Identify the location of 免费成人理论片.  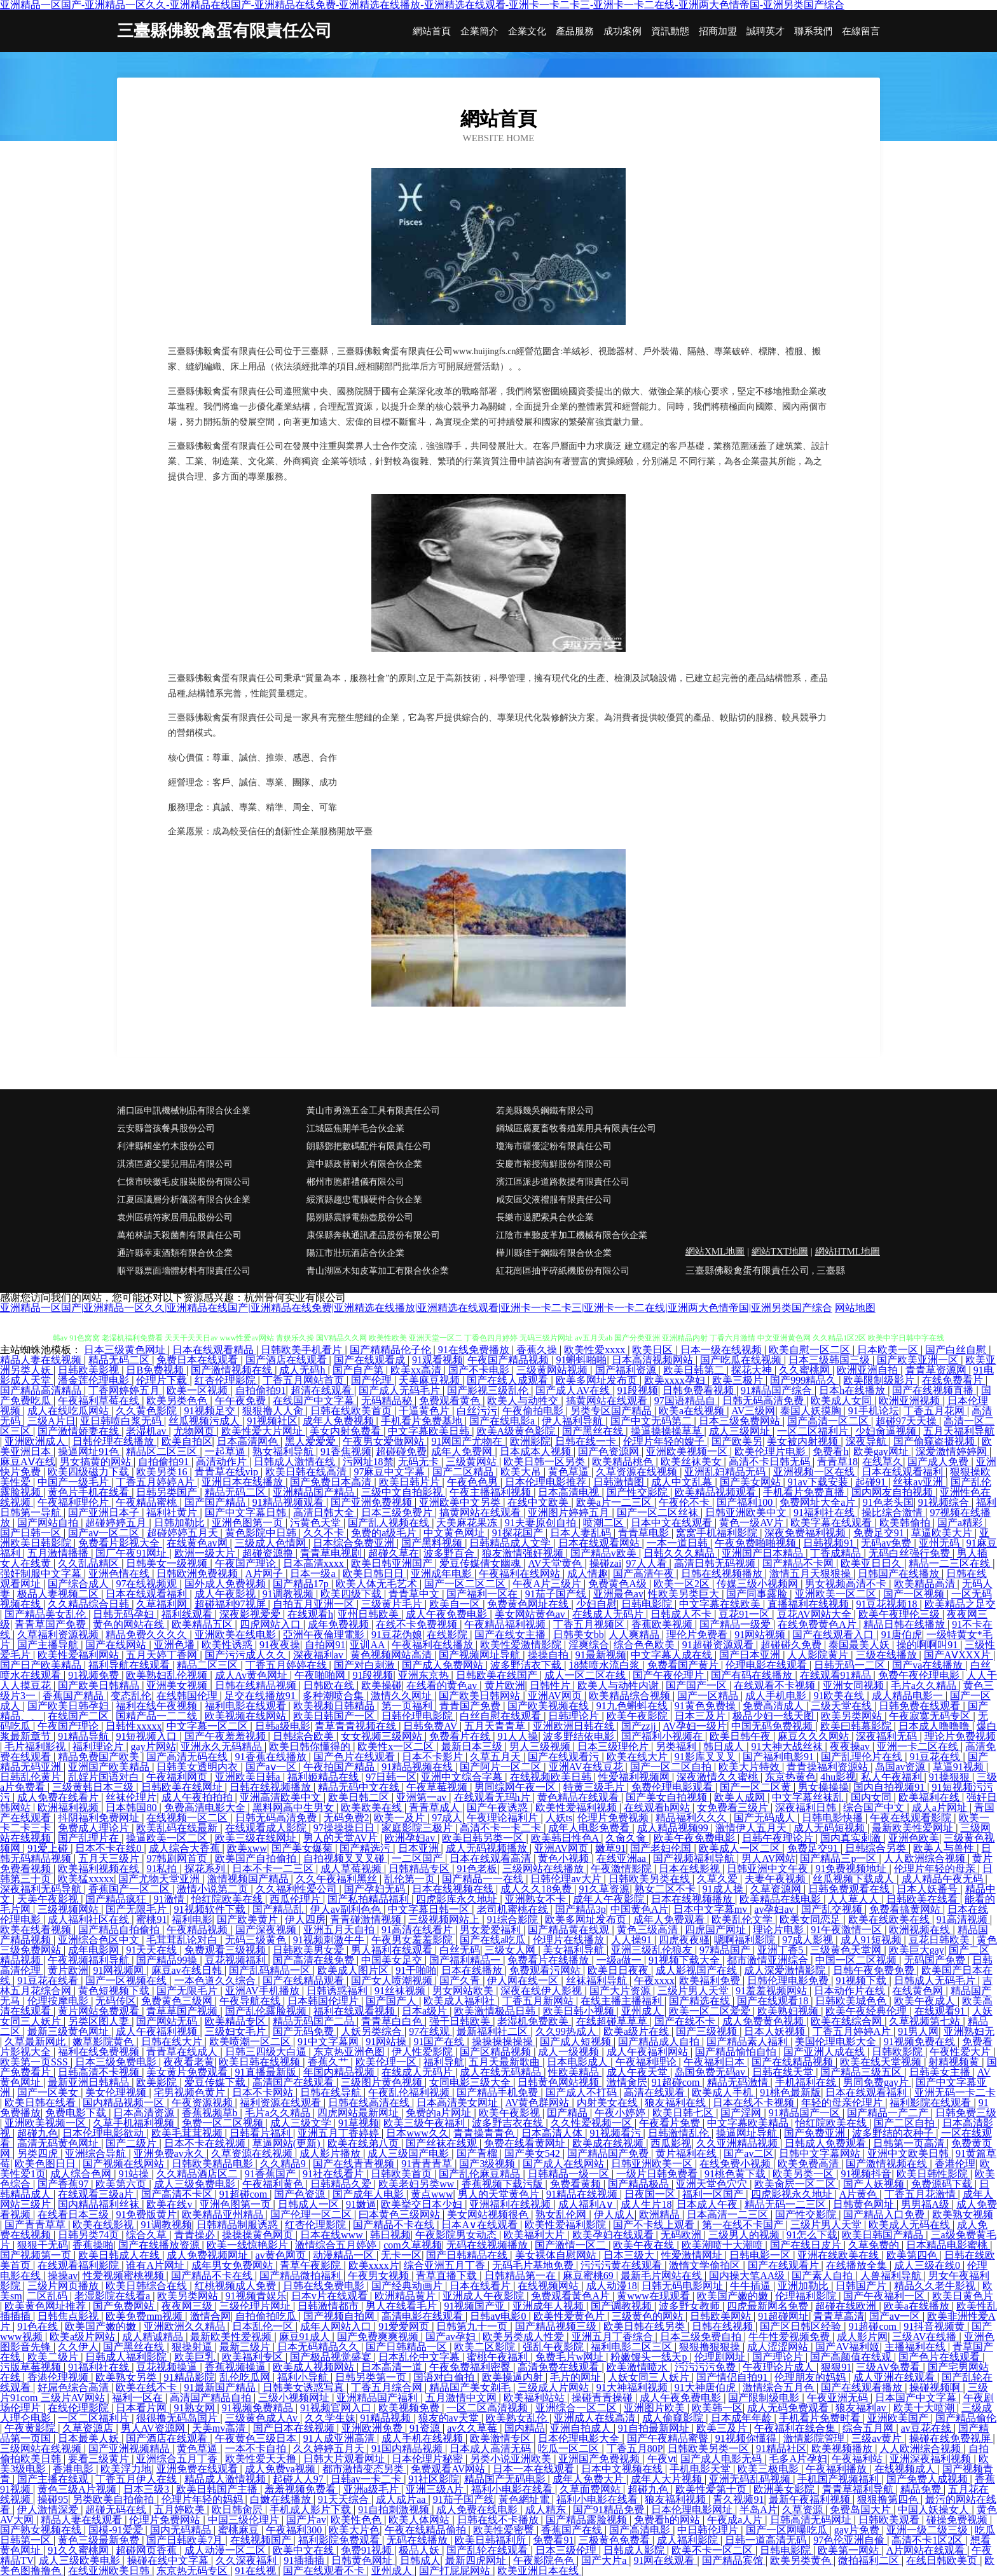
(95, 1827).